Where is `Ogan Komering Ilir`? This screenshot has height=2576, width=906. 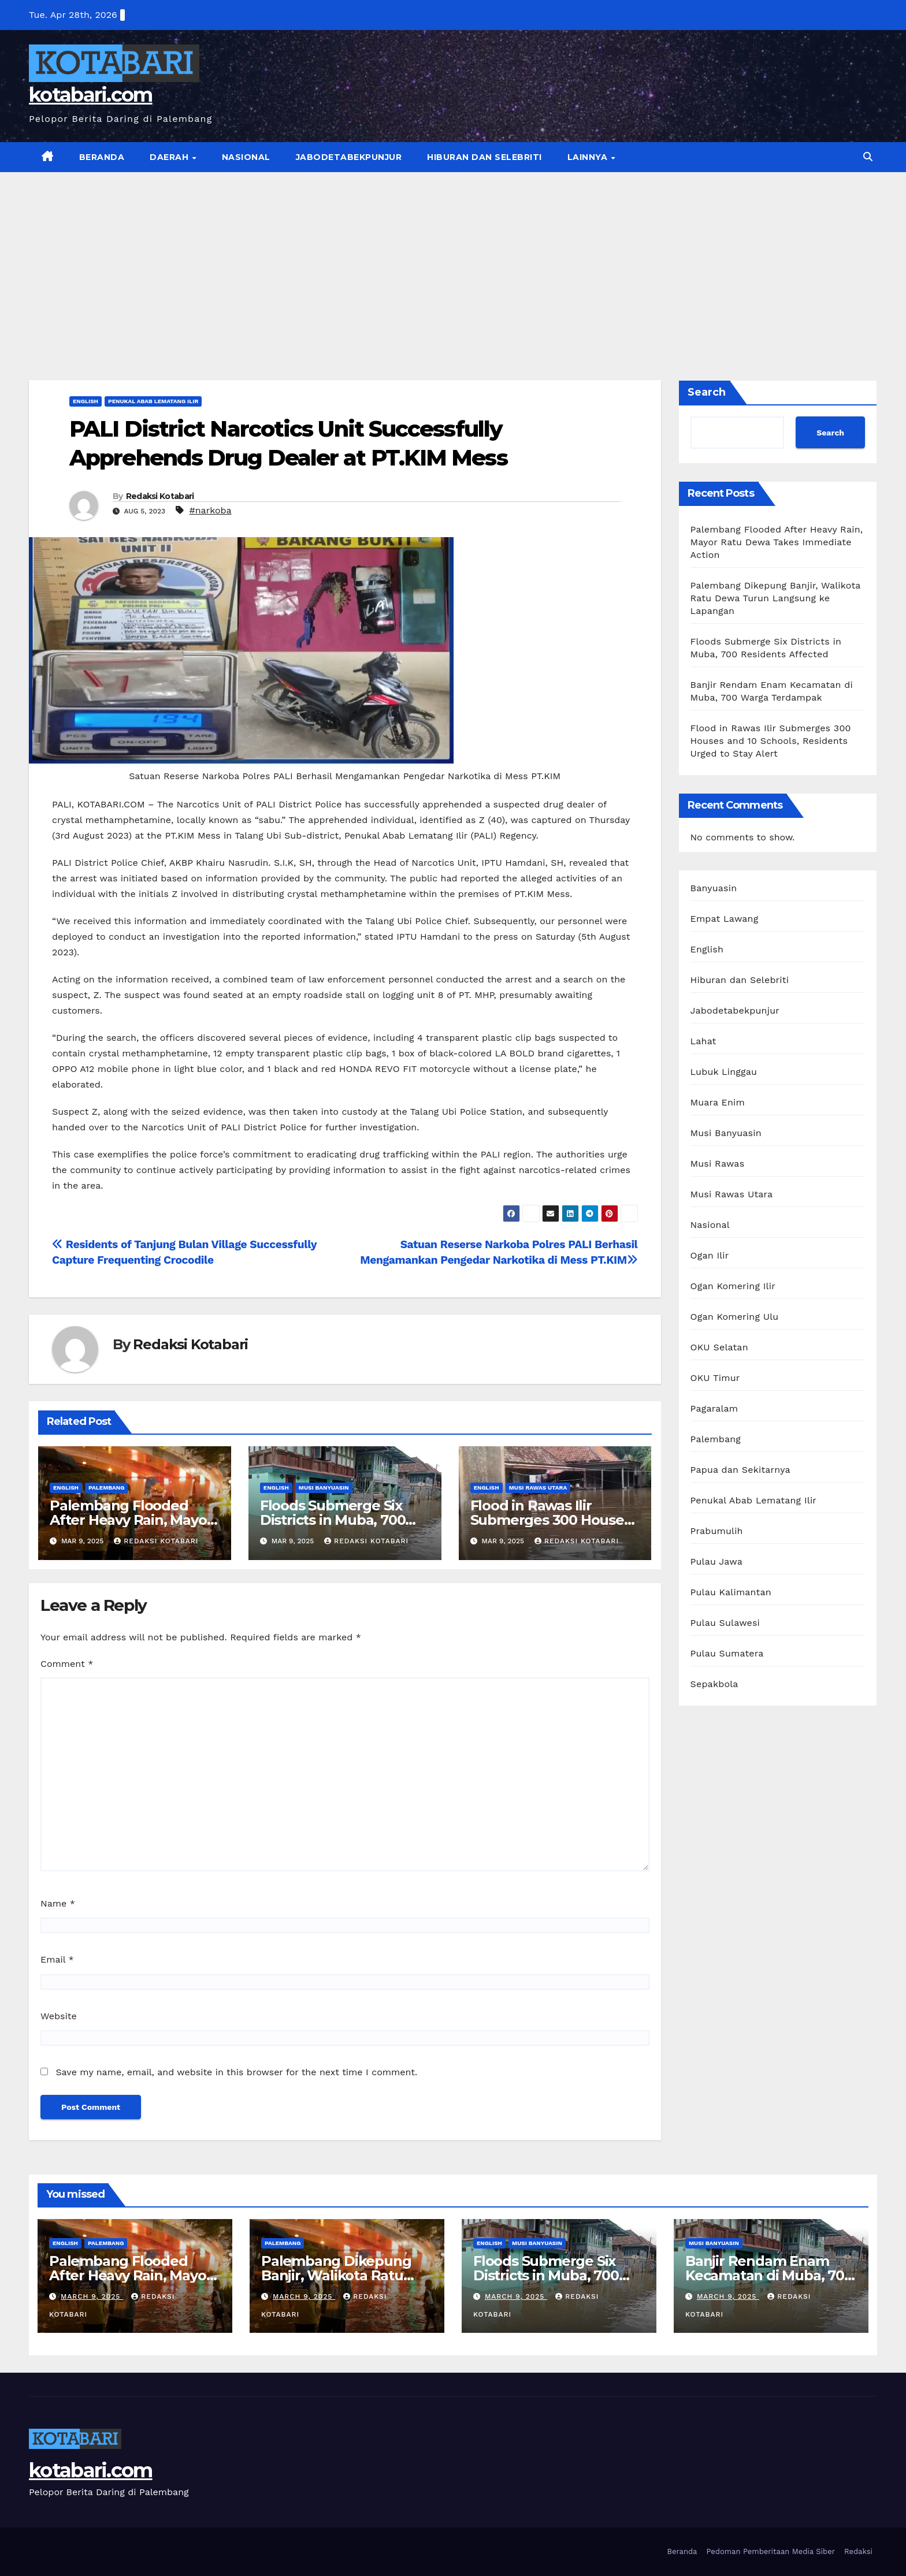 Ogan Komering Ilir is located at coordinates (732, 1285).